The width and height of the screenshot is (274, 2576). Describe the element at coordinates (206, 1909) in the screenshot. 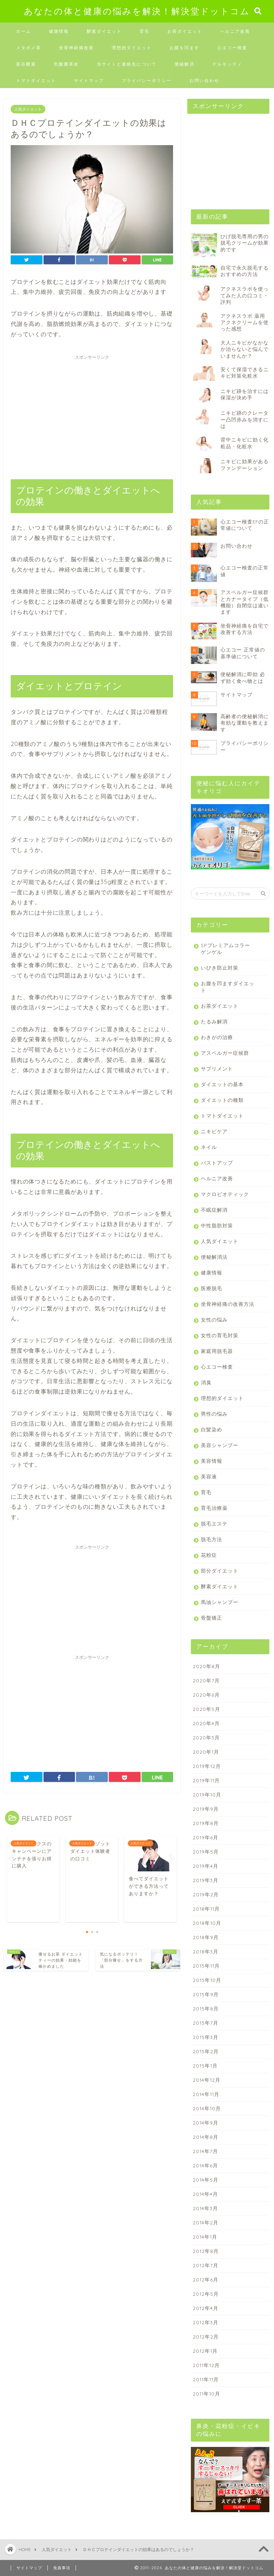

I see `2018年11月` at that location.